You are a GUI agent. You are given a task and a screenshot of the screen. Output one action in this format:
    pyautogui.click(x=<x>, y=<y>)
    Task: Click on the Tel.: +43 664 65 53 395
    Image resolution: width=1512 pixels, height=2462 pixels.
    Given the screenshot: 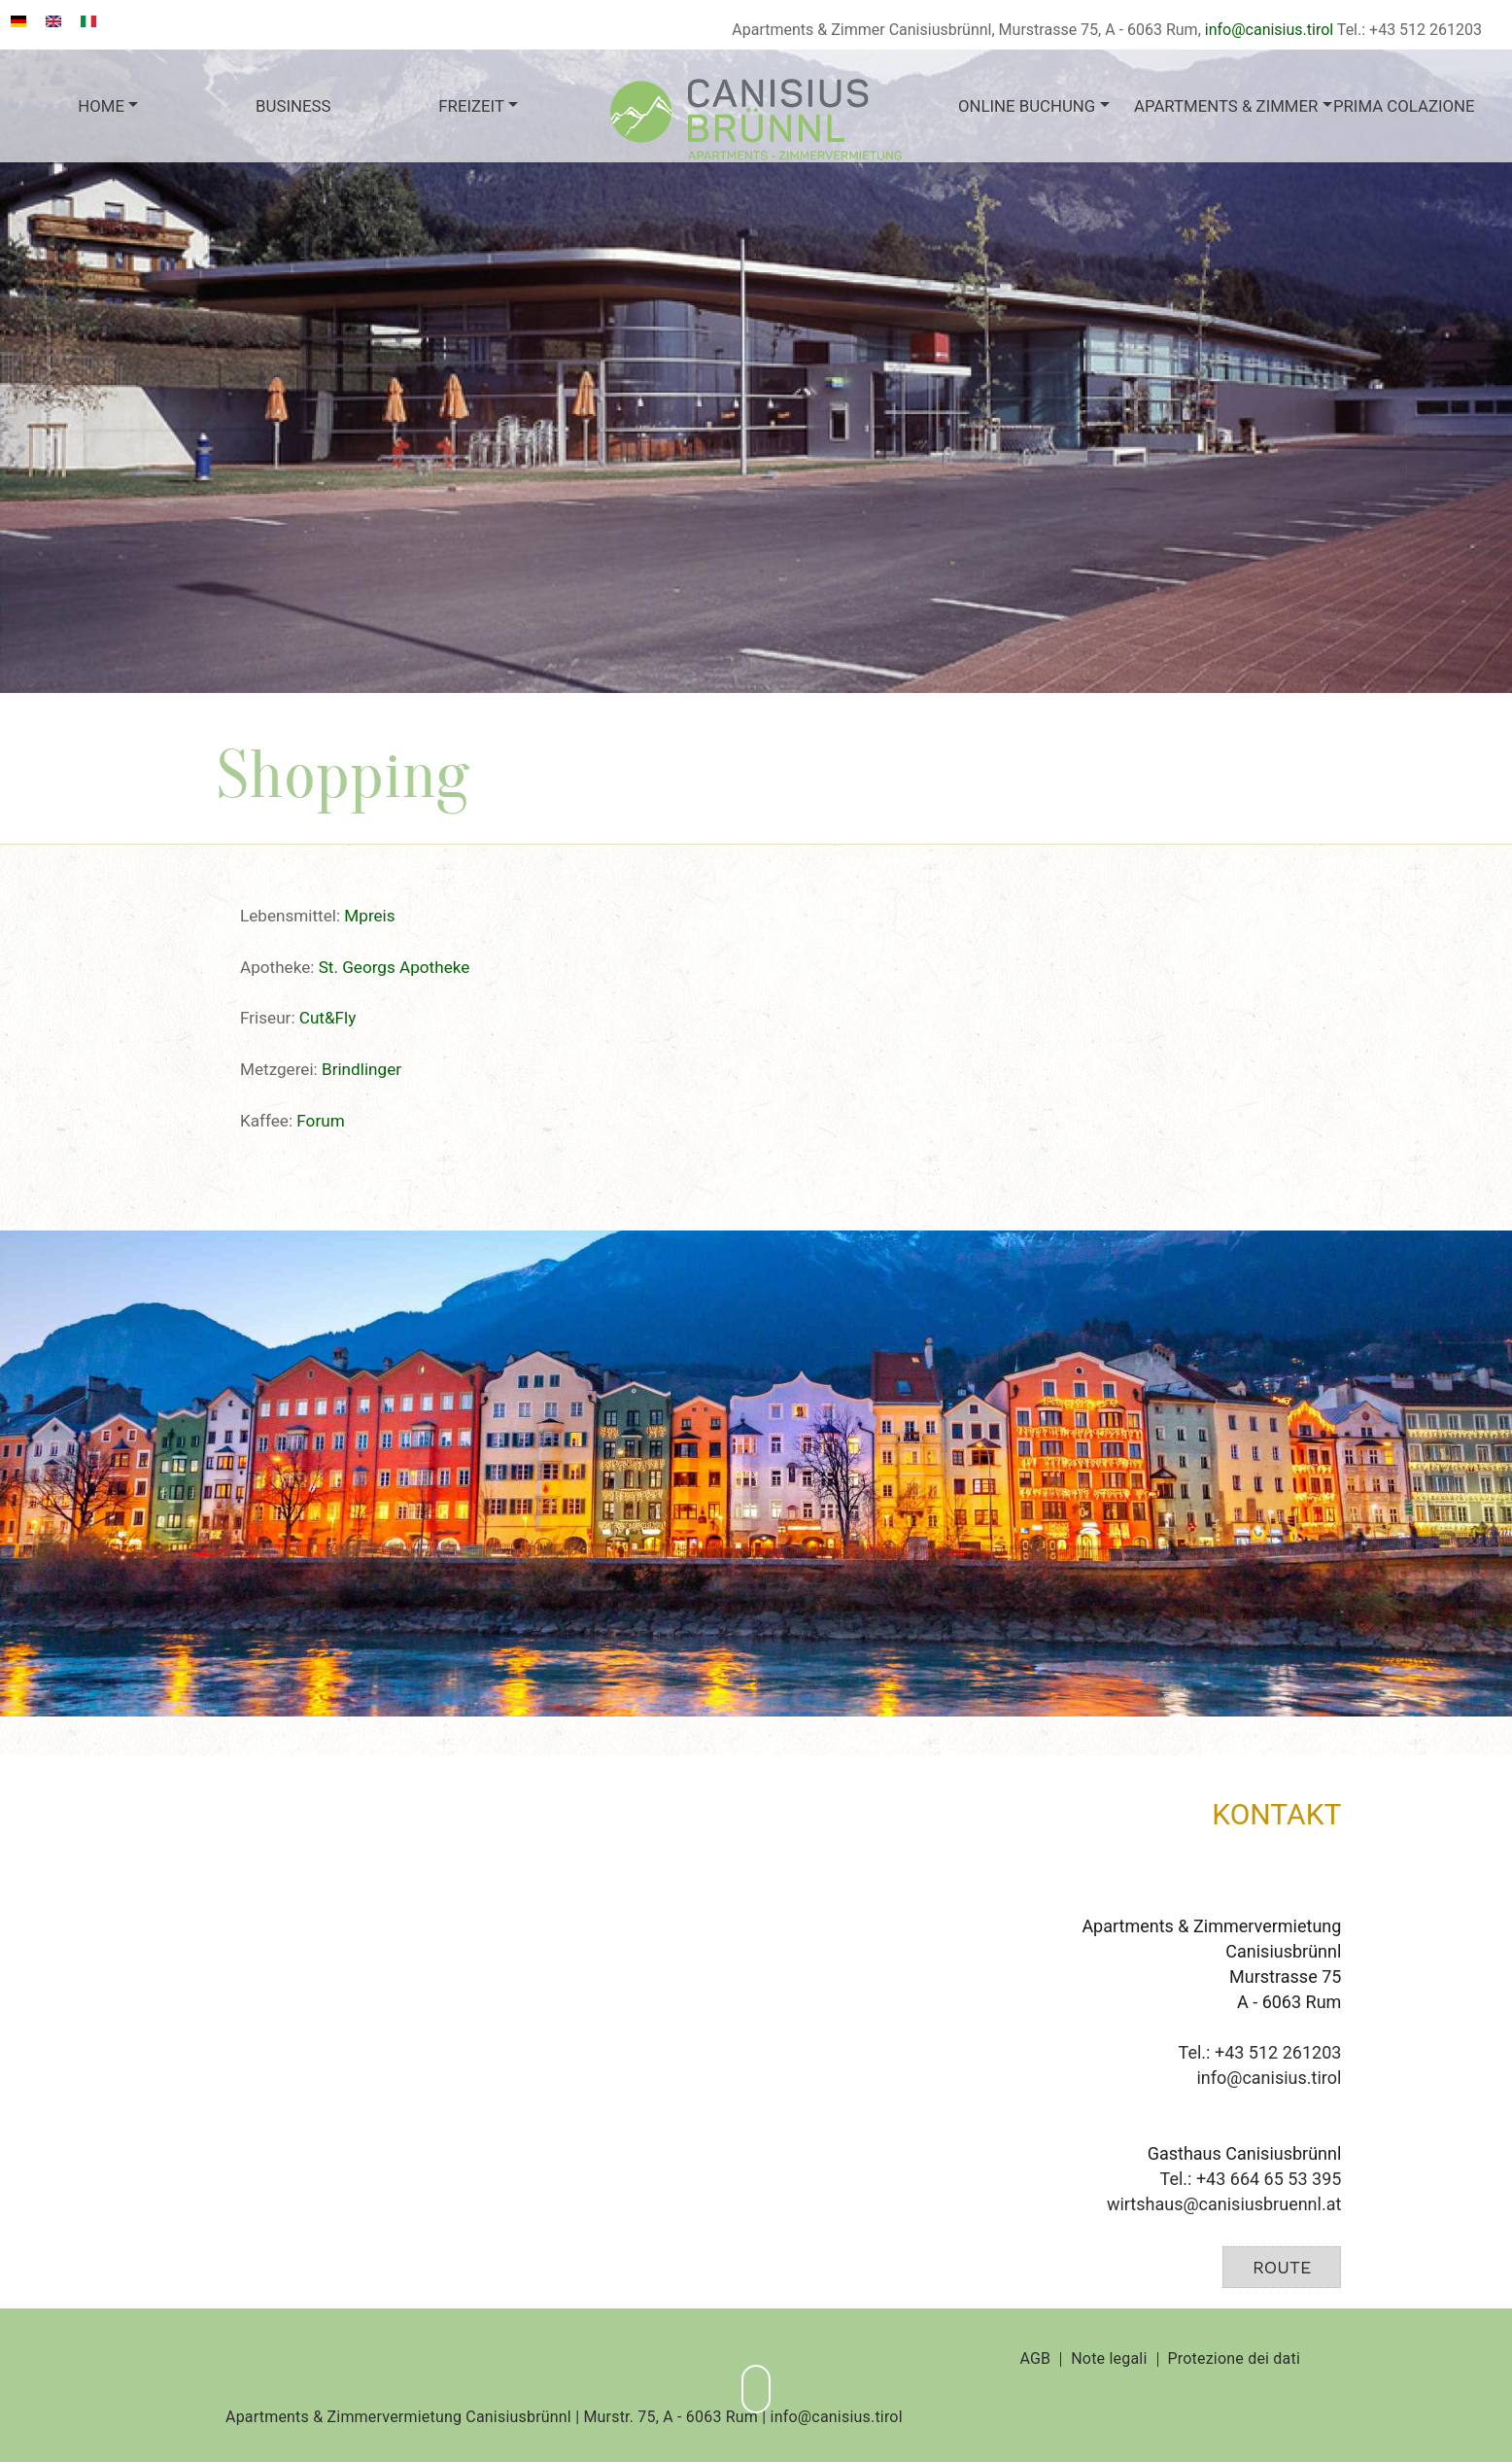 What is the action you would take?
    pyautogui.click(x=1251, y=2178)
    